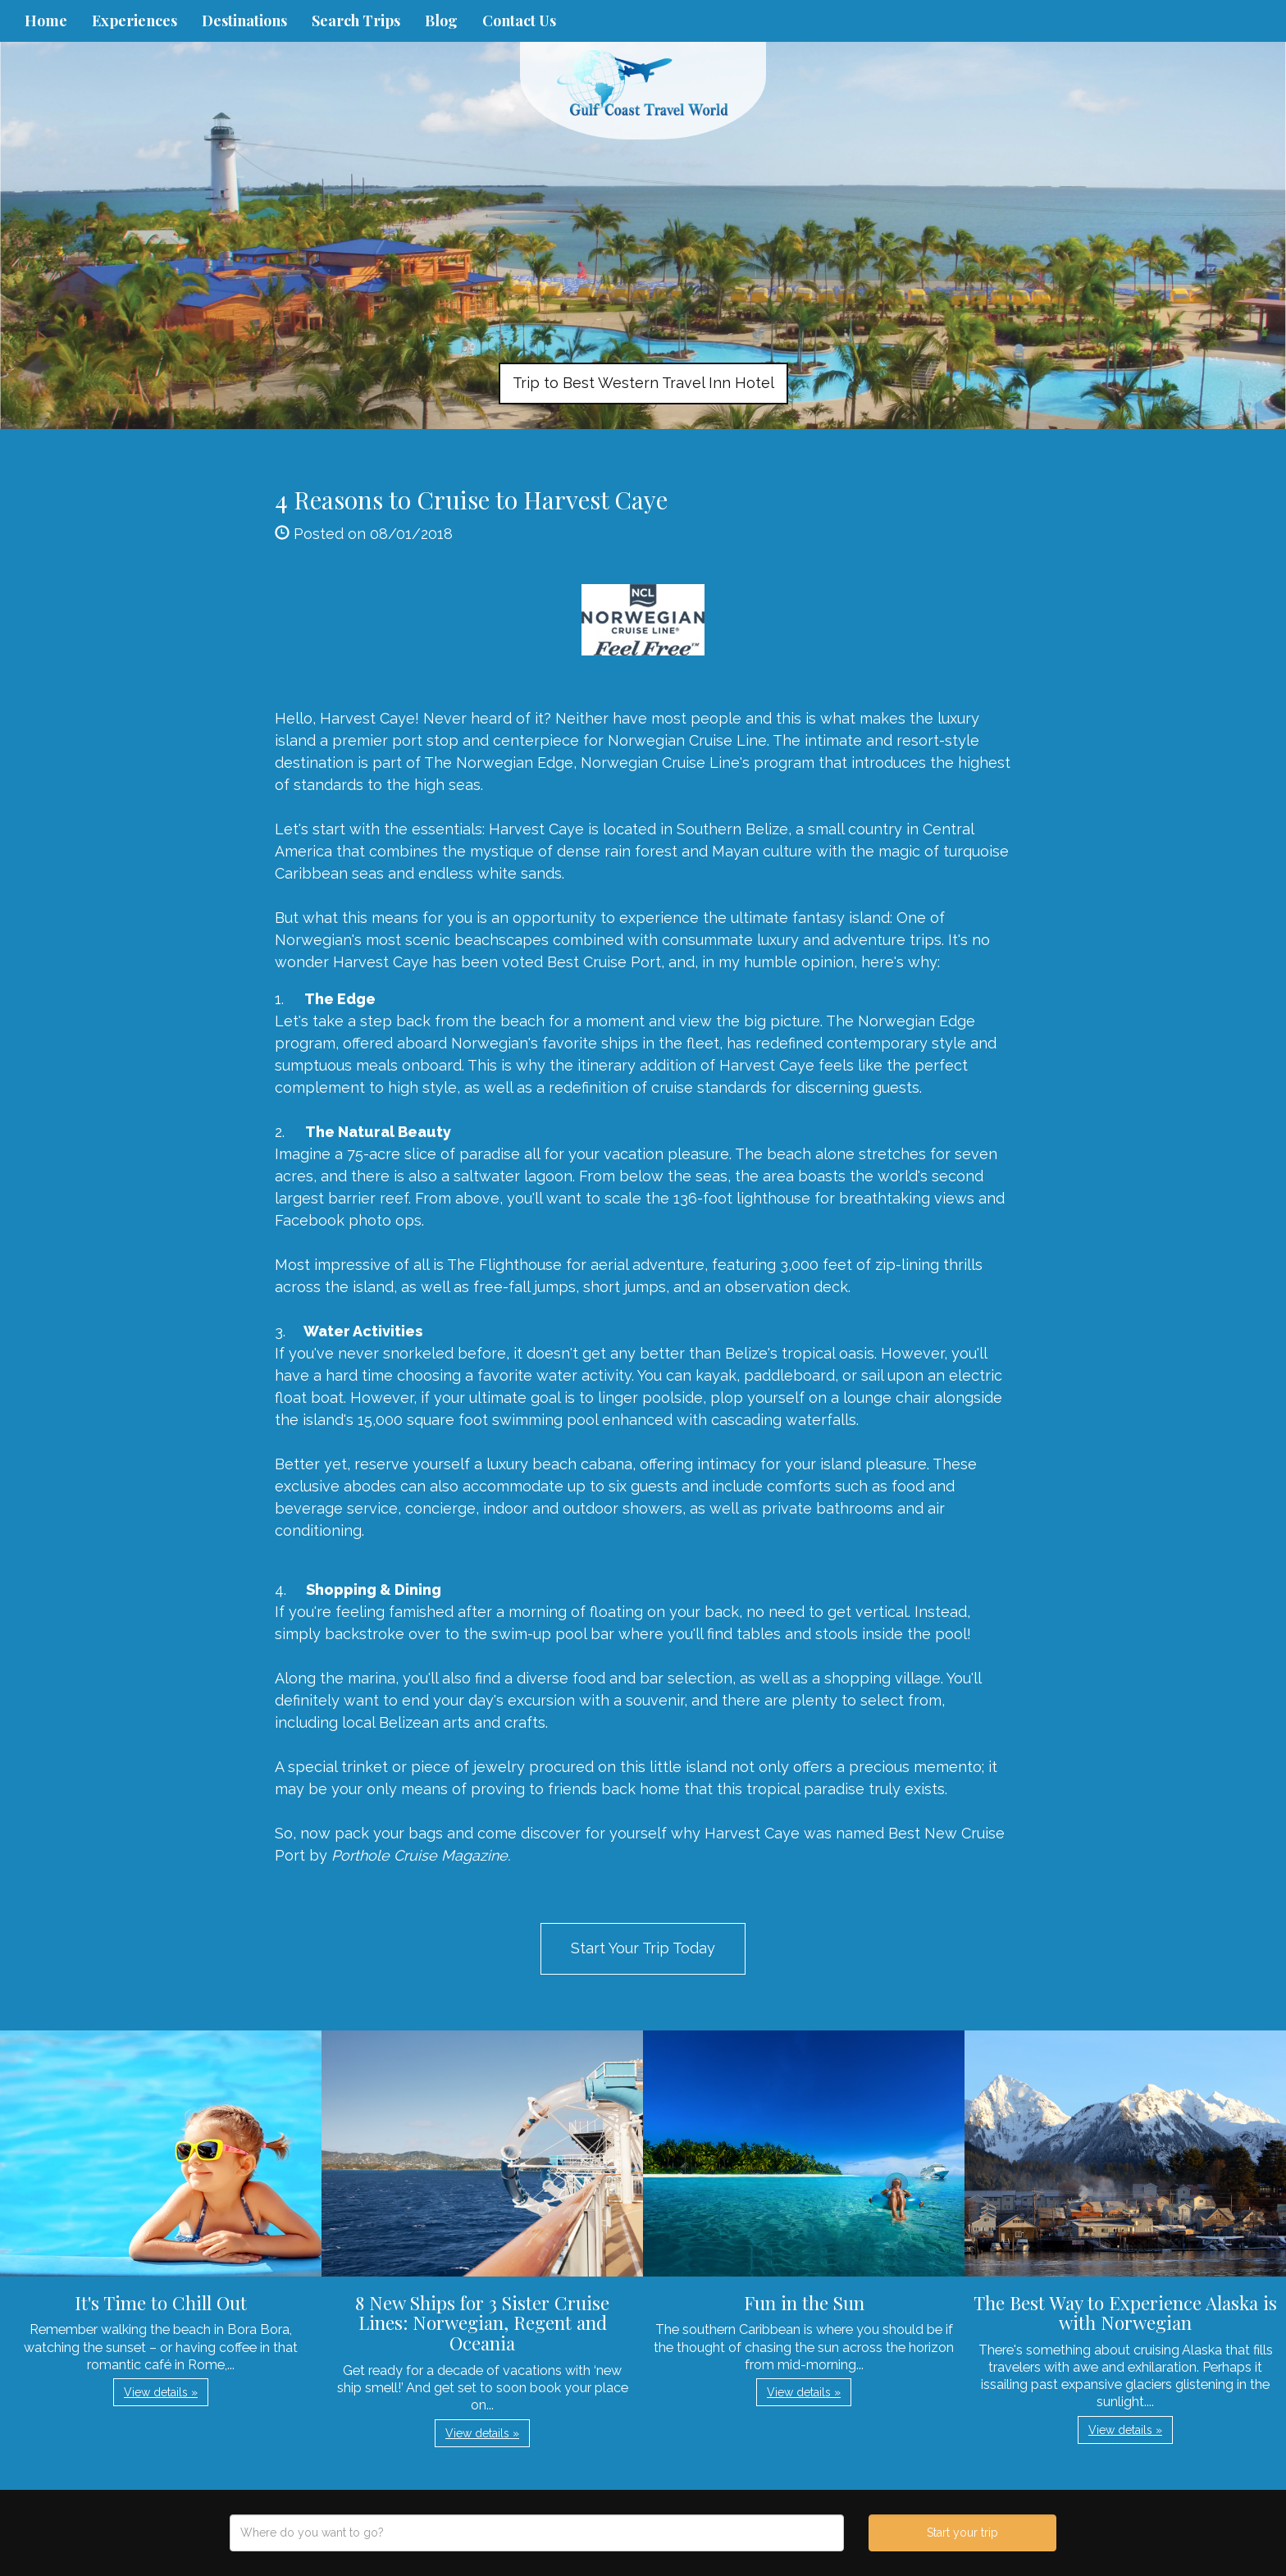 The image size is (1286, 2576). What do you see at coordinates (161, 2392) in the screenshot?
I see `View details » [button]` at bounding box center [161, 2392].